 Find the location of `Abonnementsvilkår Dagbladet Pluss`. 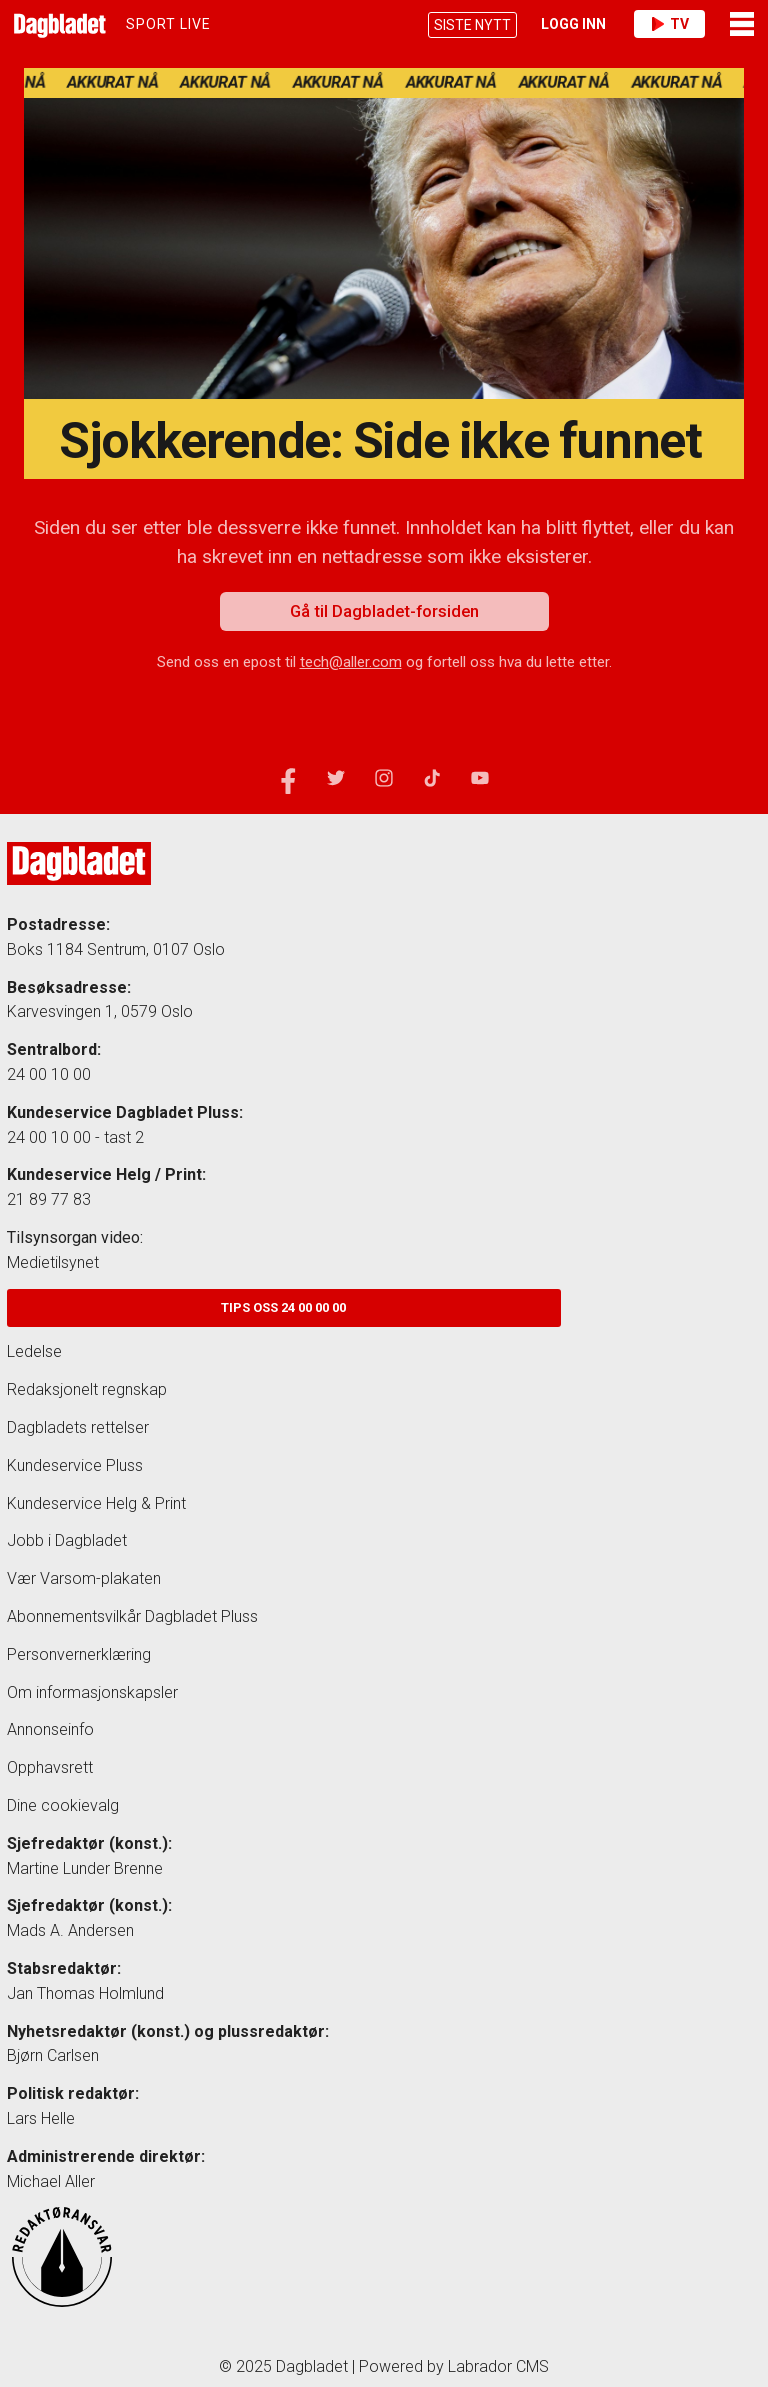

Abonnementsvilkår Dagbladet Pluss is located at coordinates (132, 1616).